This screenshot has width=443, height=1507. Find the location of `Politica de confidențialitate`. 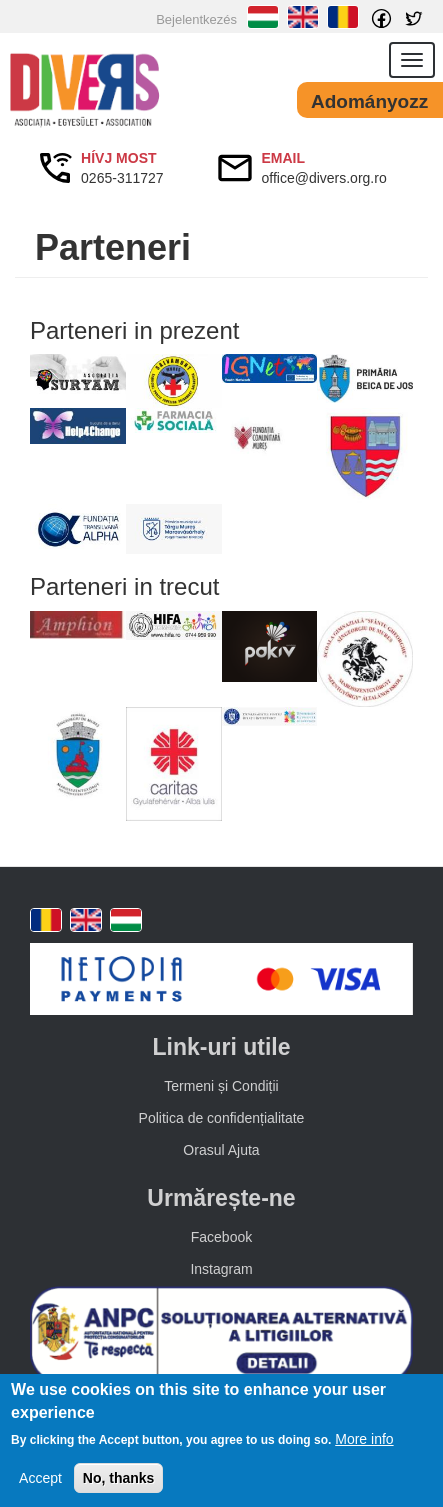

Politica de confidențialitate is located at coordinates (222, 1118).